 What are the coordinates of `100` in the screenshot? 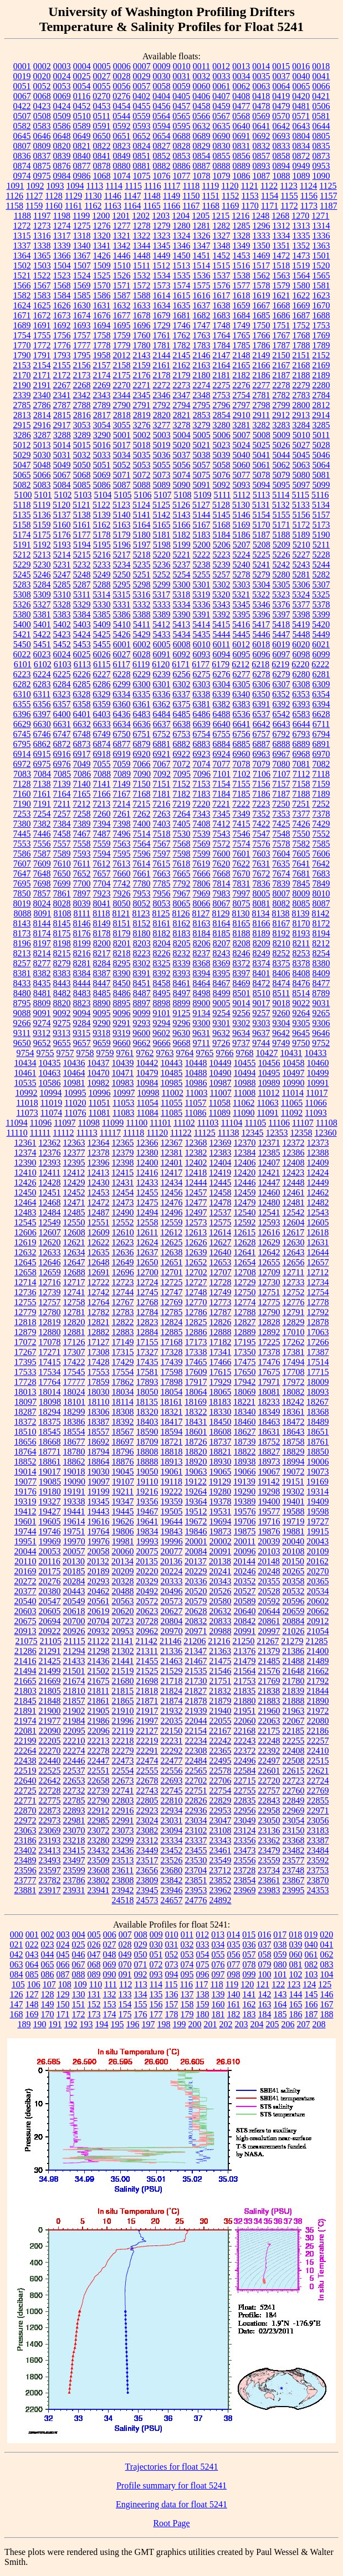 It's located at (265, 1974).